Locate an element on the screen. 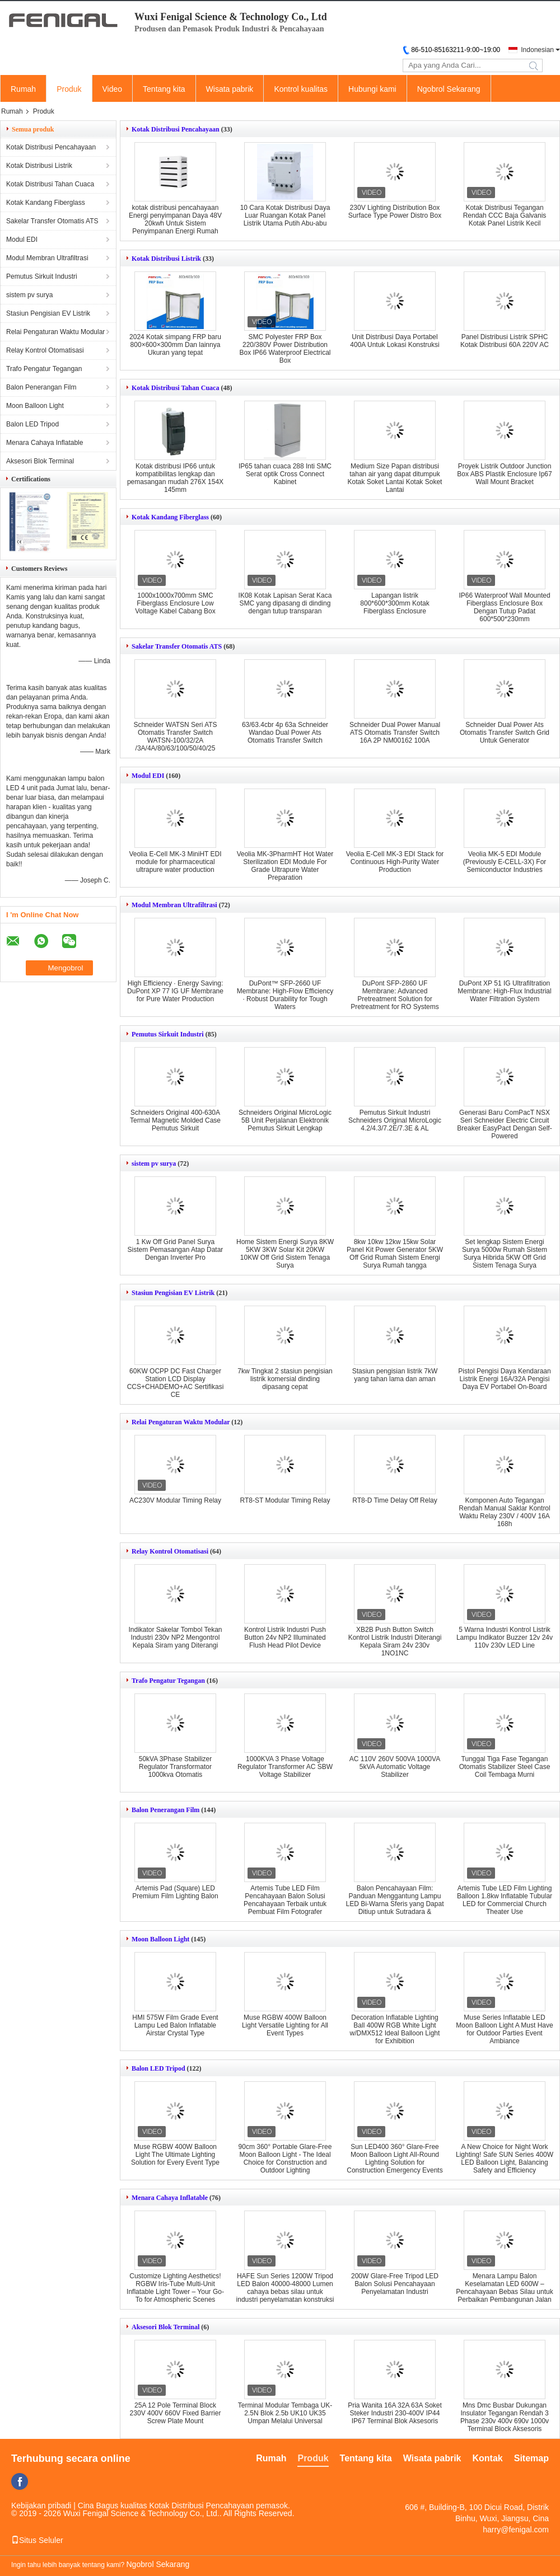  Relai Pengaturan Waktu Modular is located at coordinates (55, 332).